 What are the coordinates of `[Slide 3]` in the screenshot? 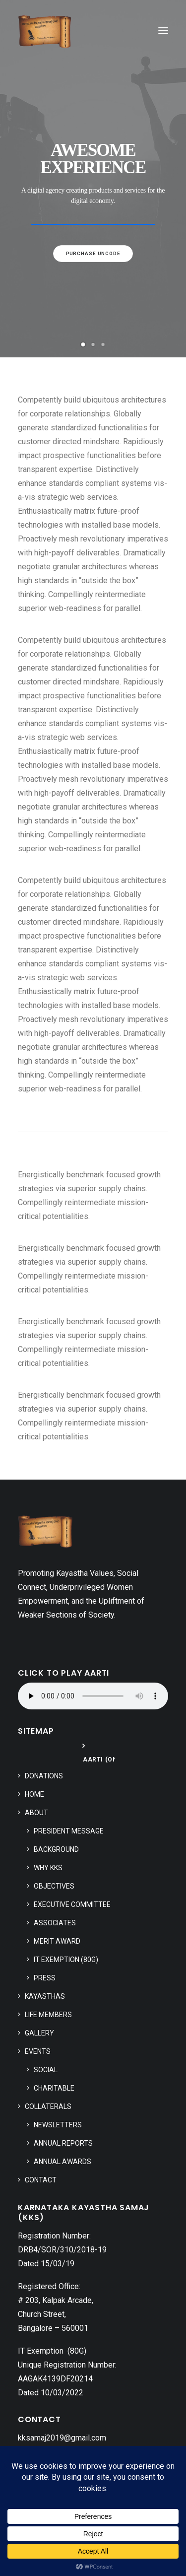 It's located at (103, 344).